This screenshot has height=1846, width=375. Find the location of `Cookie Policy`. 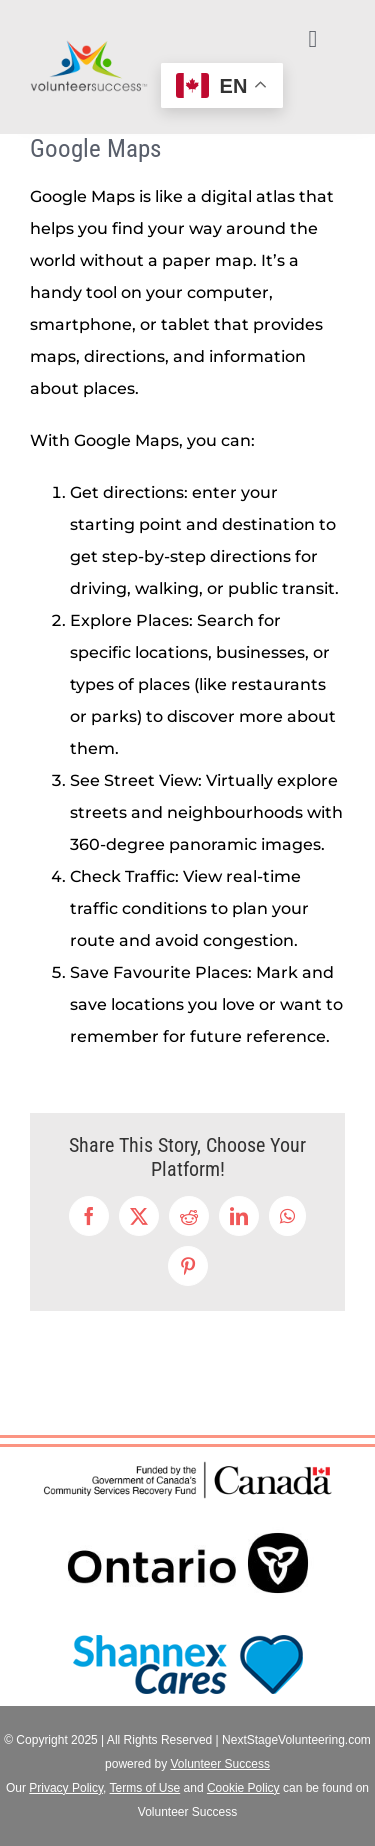

Cookie Policy is located at coordinates (243, 1788).